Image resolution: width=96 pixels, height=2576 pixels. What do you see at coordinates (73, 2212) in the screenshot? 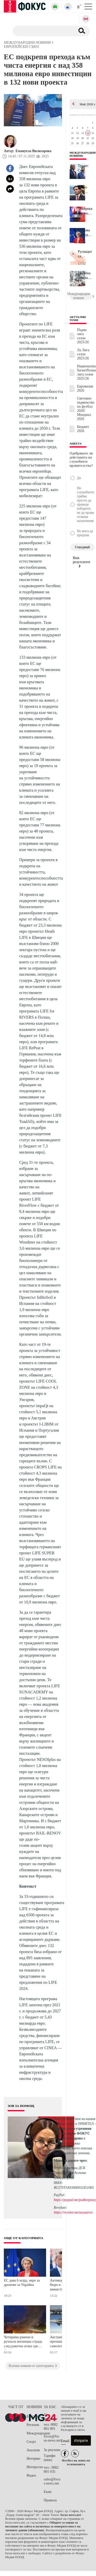
I see `https://revolut.me/asyauivsv` at bounding box center [73, 2212].